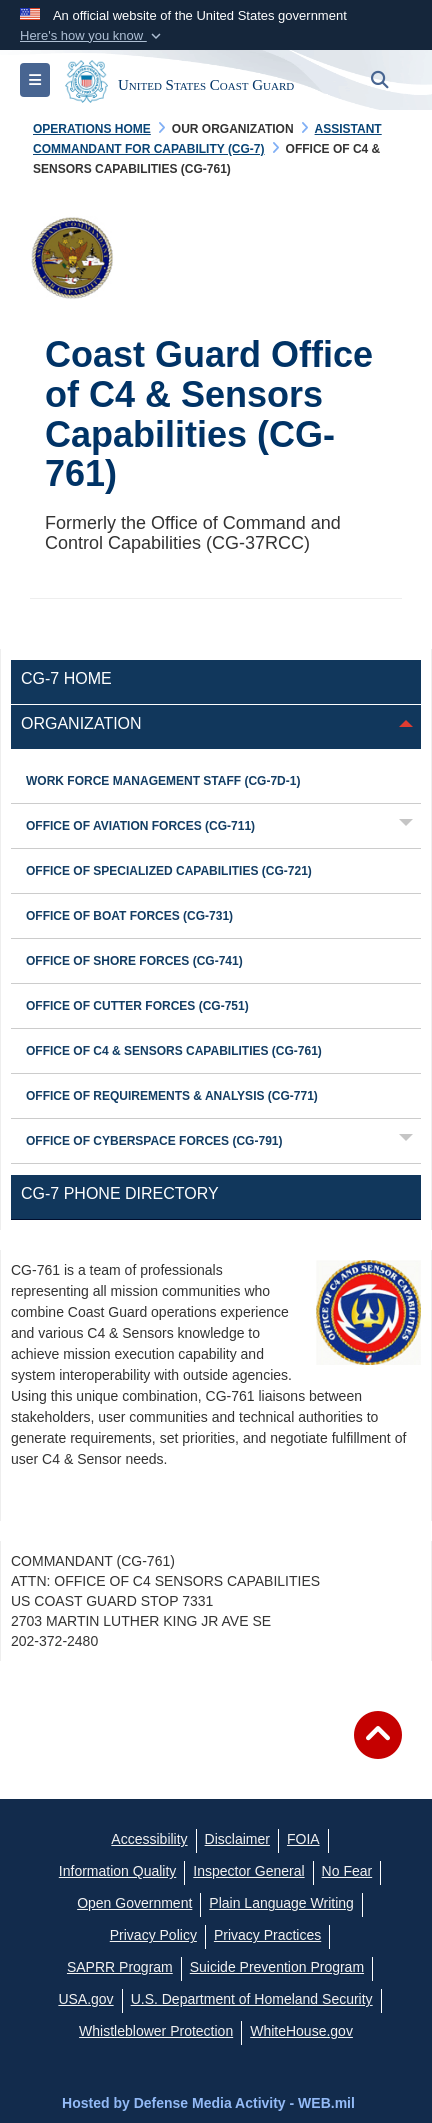  I want to click on [SAPRR opens in a new window], so click(120, 1967).